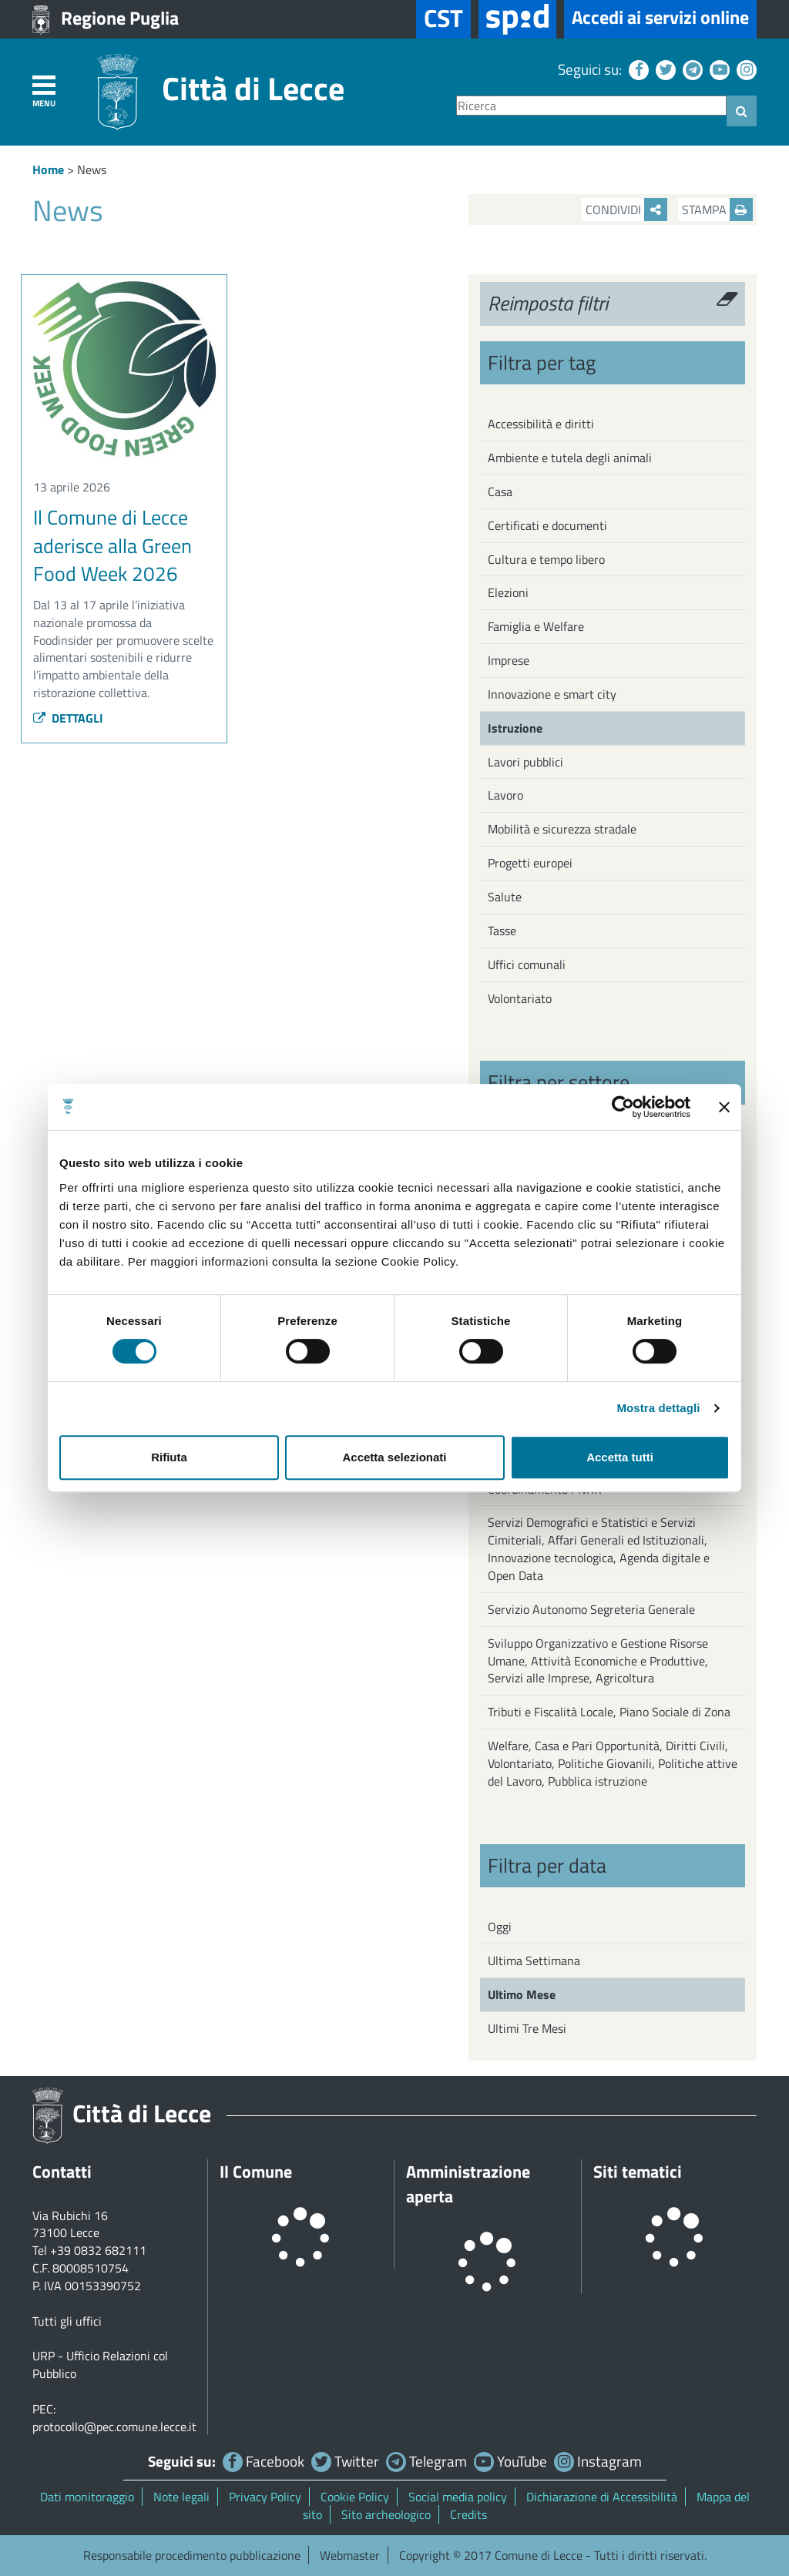 This screenshot has height=2576, width=789. I want to click on [Chiudi banner], so click(724, 1107).